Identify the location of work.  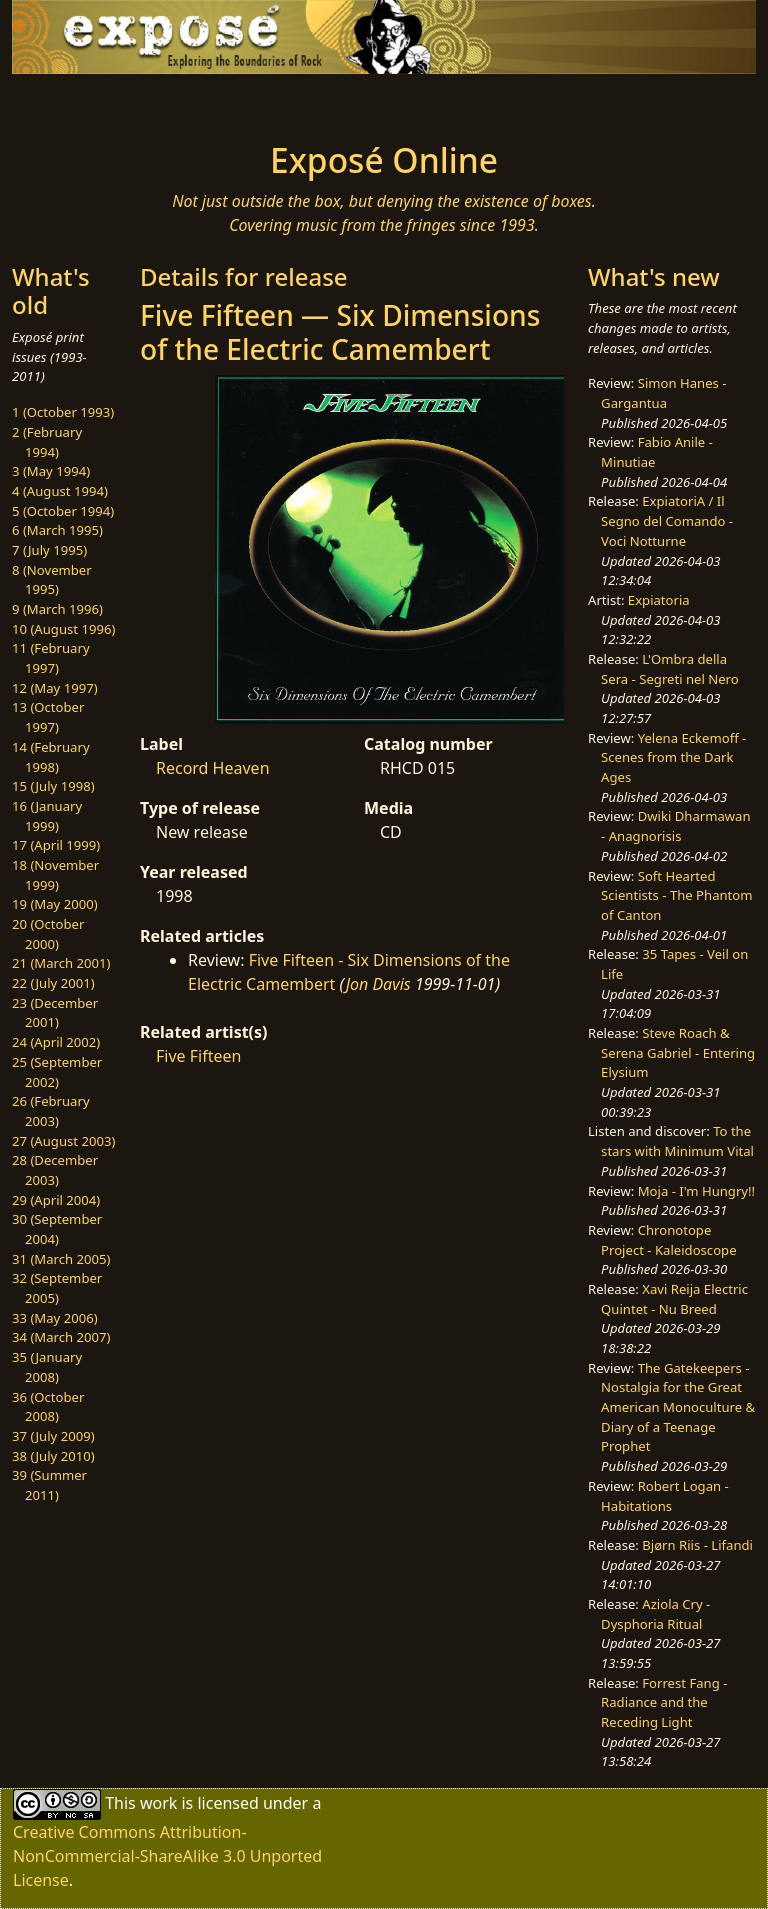
(158, 1803).